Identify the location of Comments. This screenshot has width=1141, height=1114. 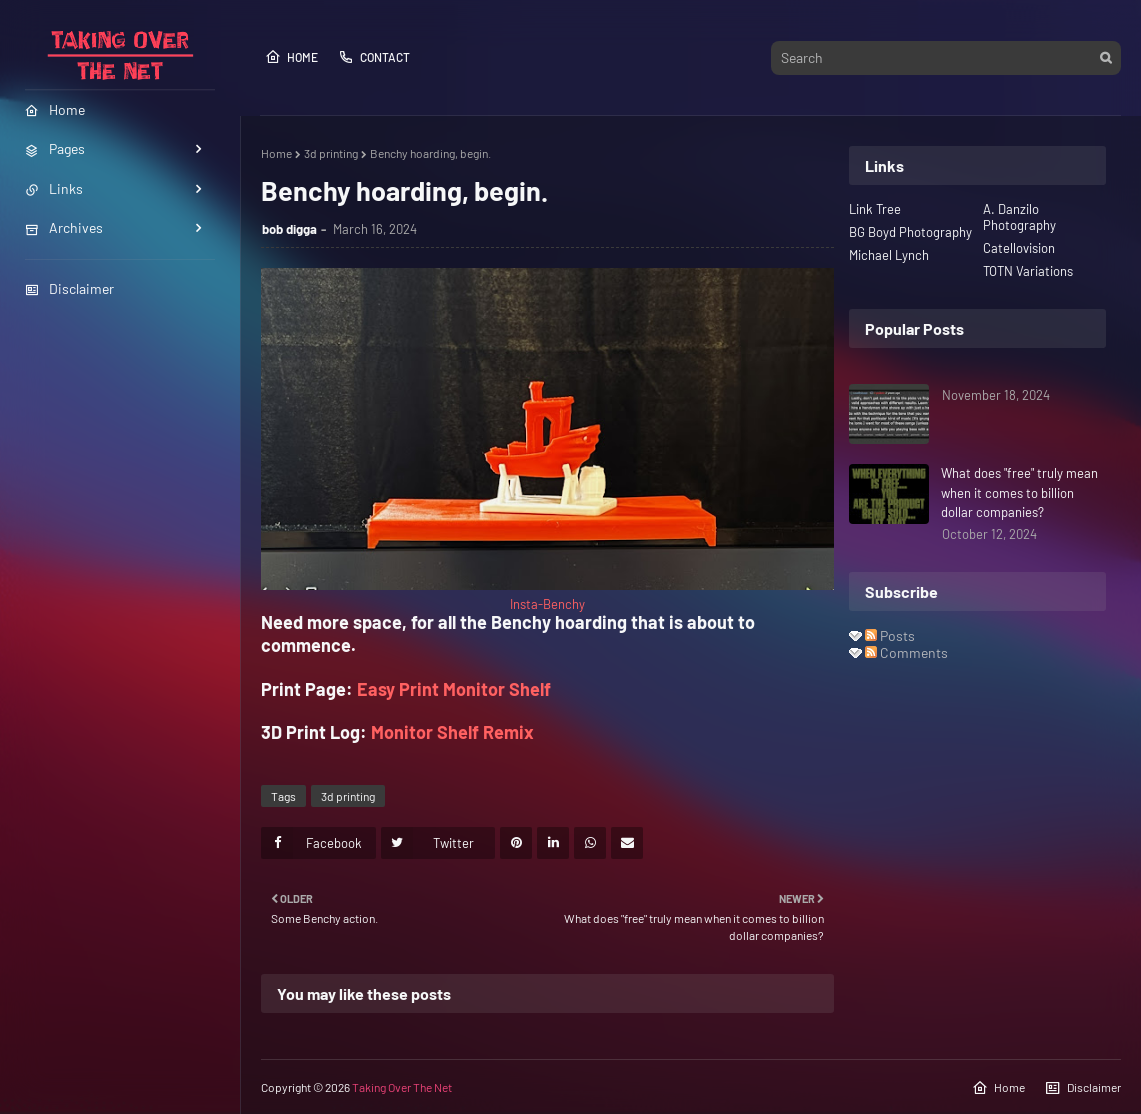
(906, 652).